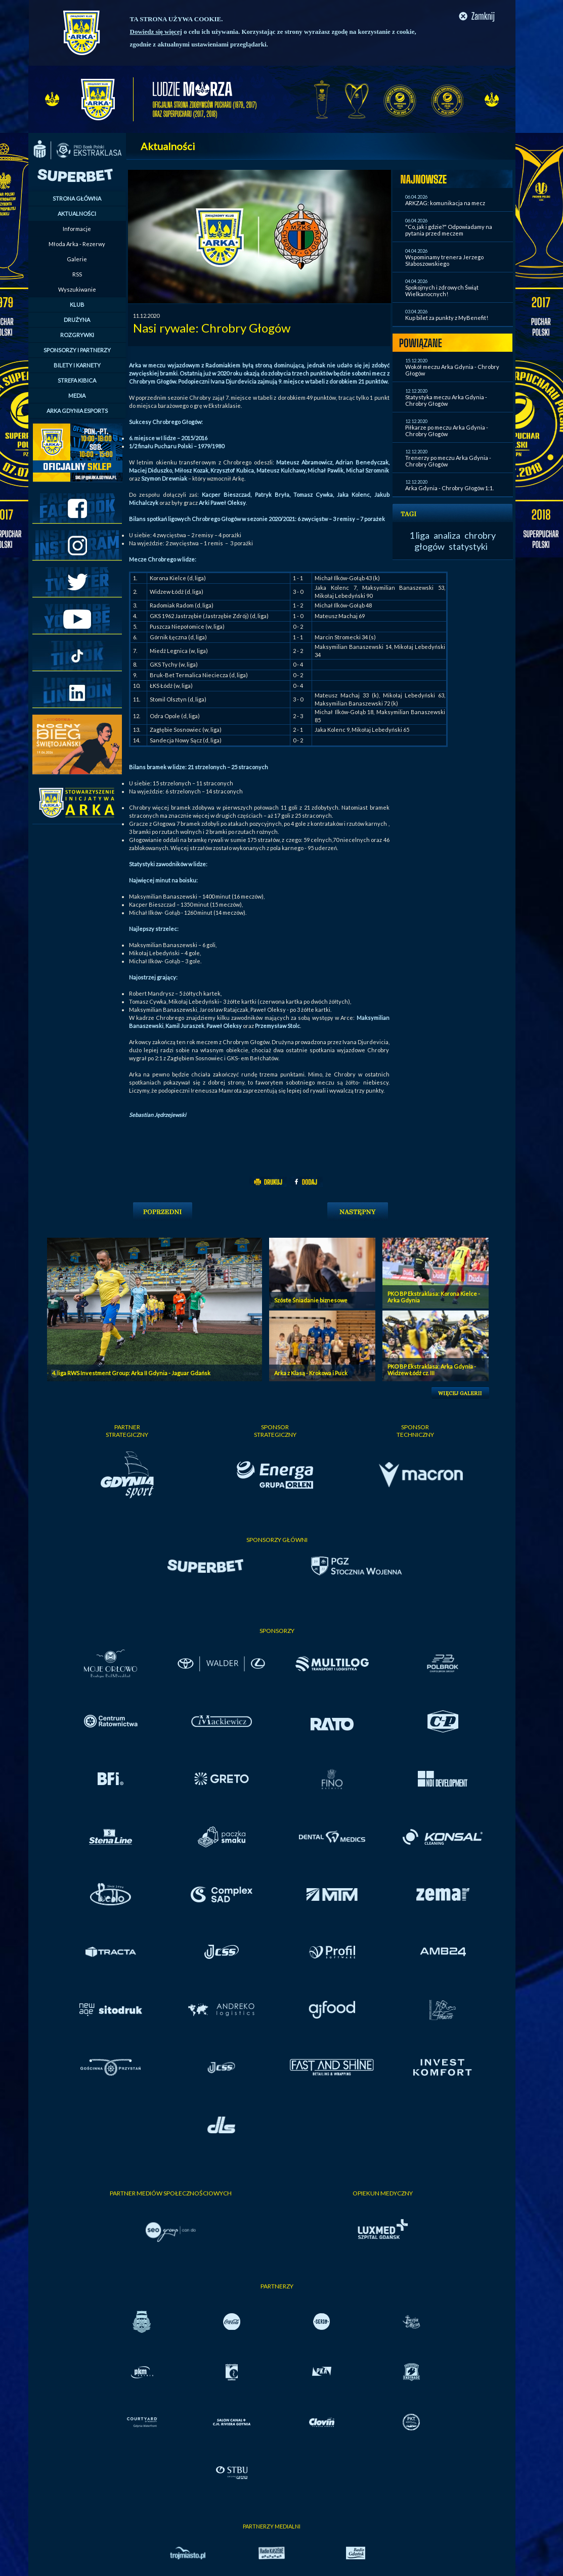 The width and height of the screenshot is (563, 2576). What do you see at coordinates (77, 319) in the screenshot?
I see `DRUŻYNA` at bounding box center [77, 319].